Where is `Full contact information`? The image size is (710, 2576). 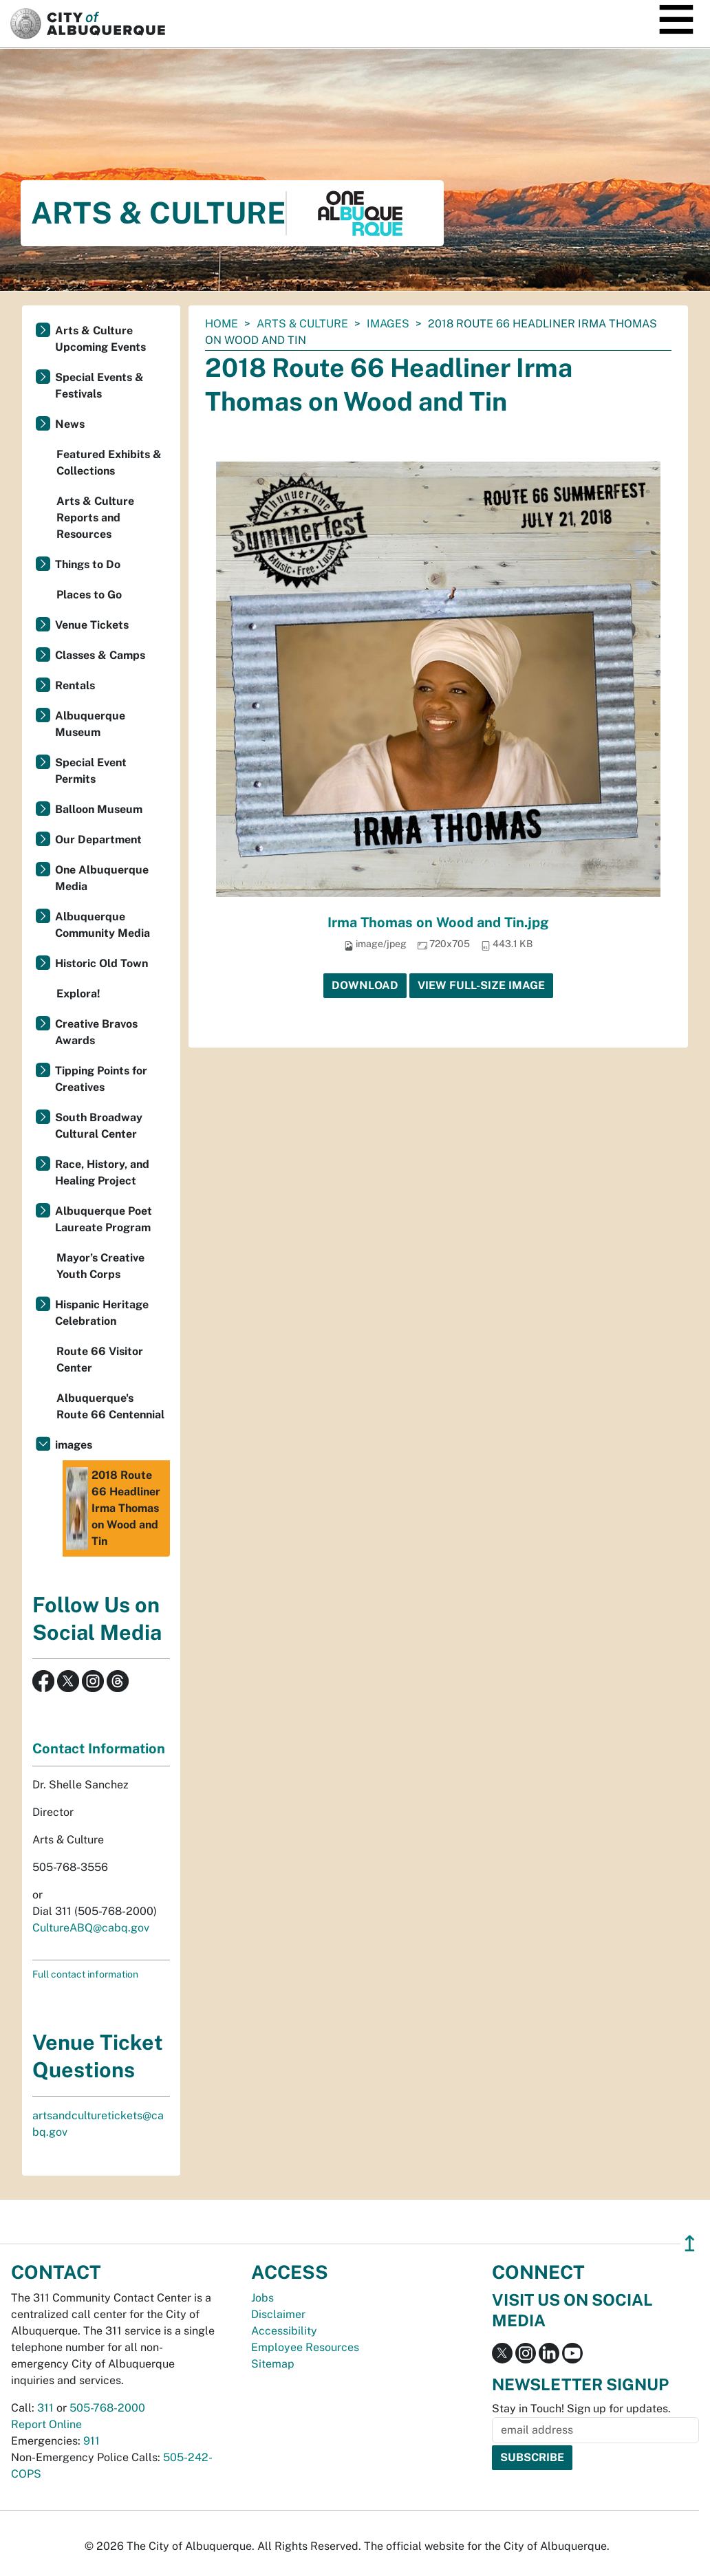 Full contact information is located at coordinates (85, 1974).